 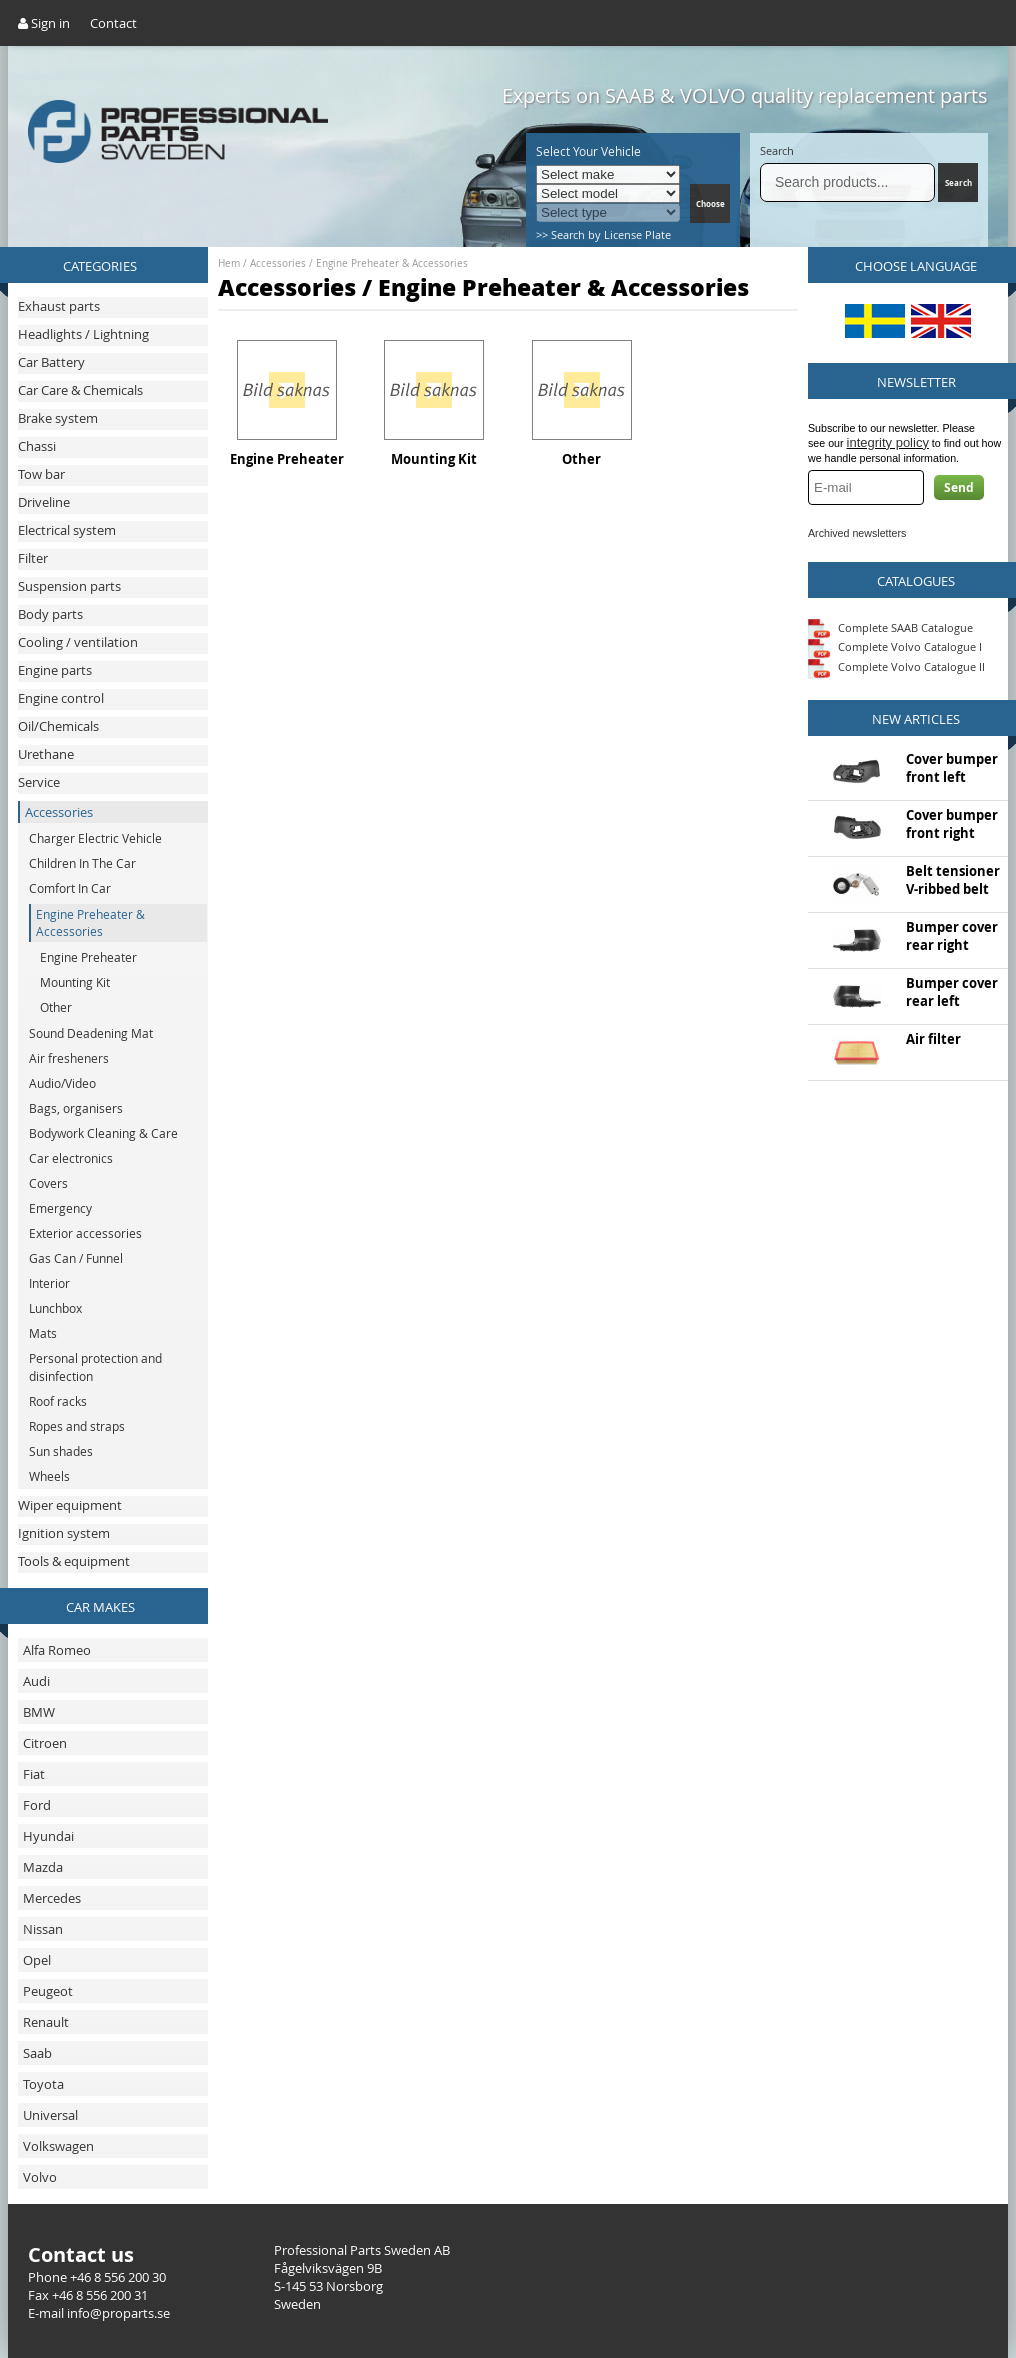 What do you see at coordinates (953, 880) in the screenshot?
I see `Belt tensioner V-ribbed belt` at bounding box center [953, 880].